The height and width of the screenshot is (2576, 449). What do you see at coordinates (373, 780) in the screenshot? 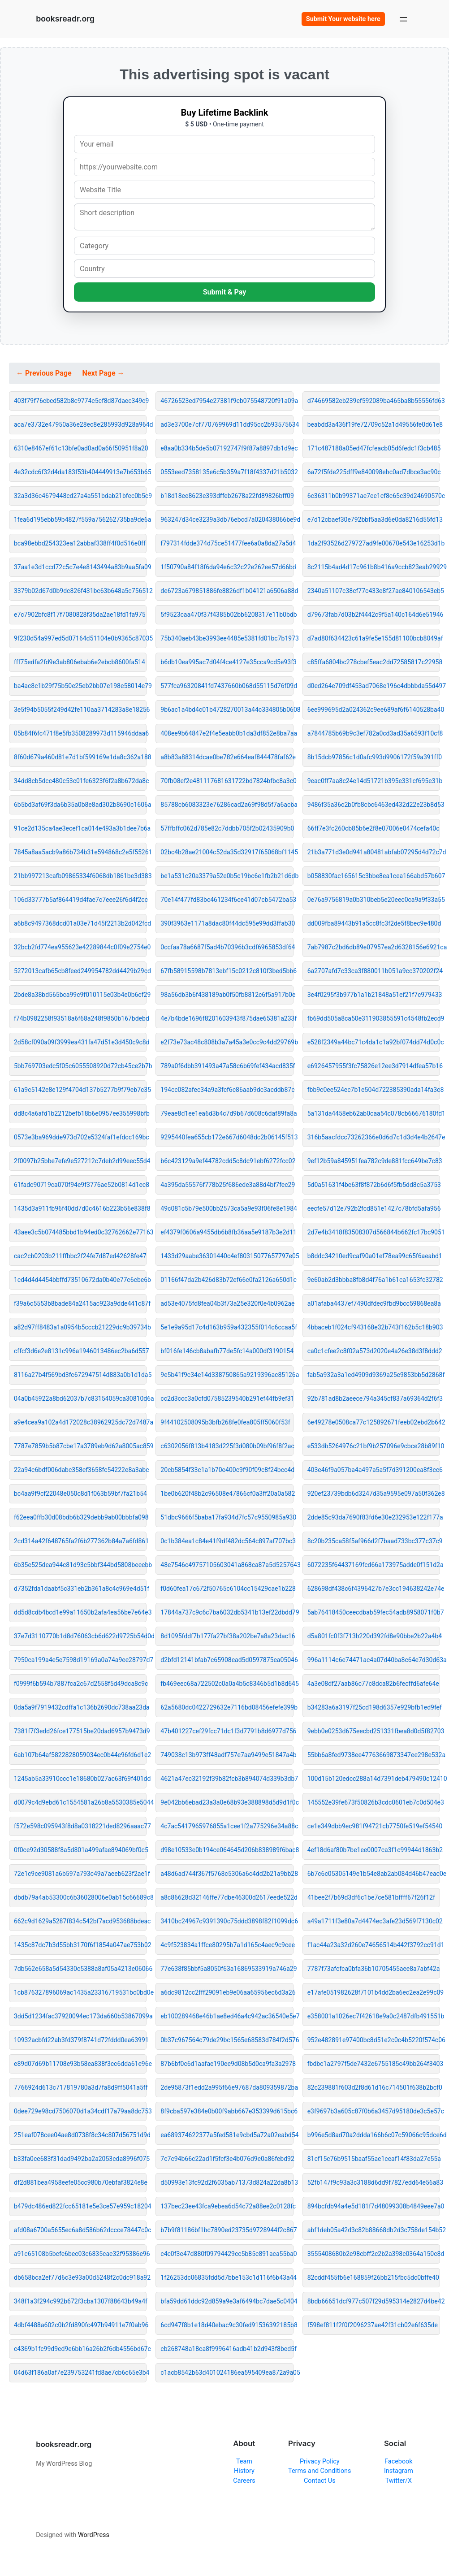
I see `9eac0ff7aa8c24e14d51721b395e331cf695e31b` at bounding box center [373, 780].